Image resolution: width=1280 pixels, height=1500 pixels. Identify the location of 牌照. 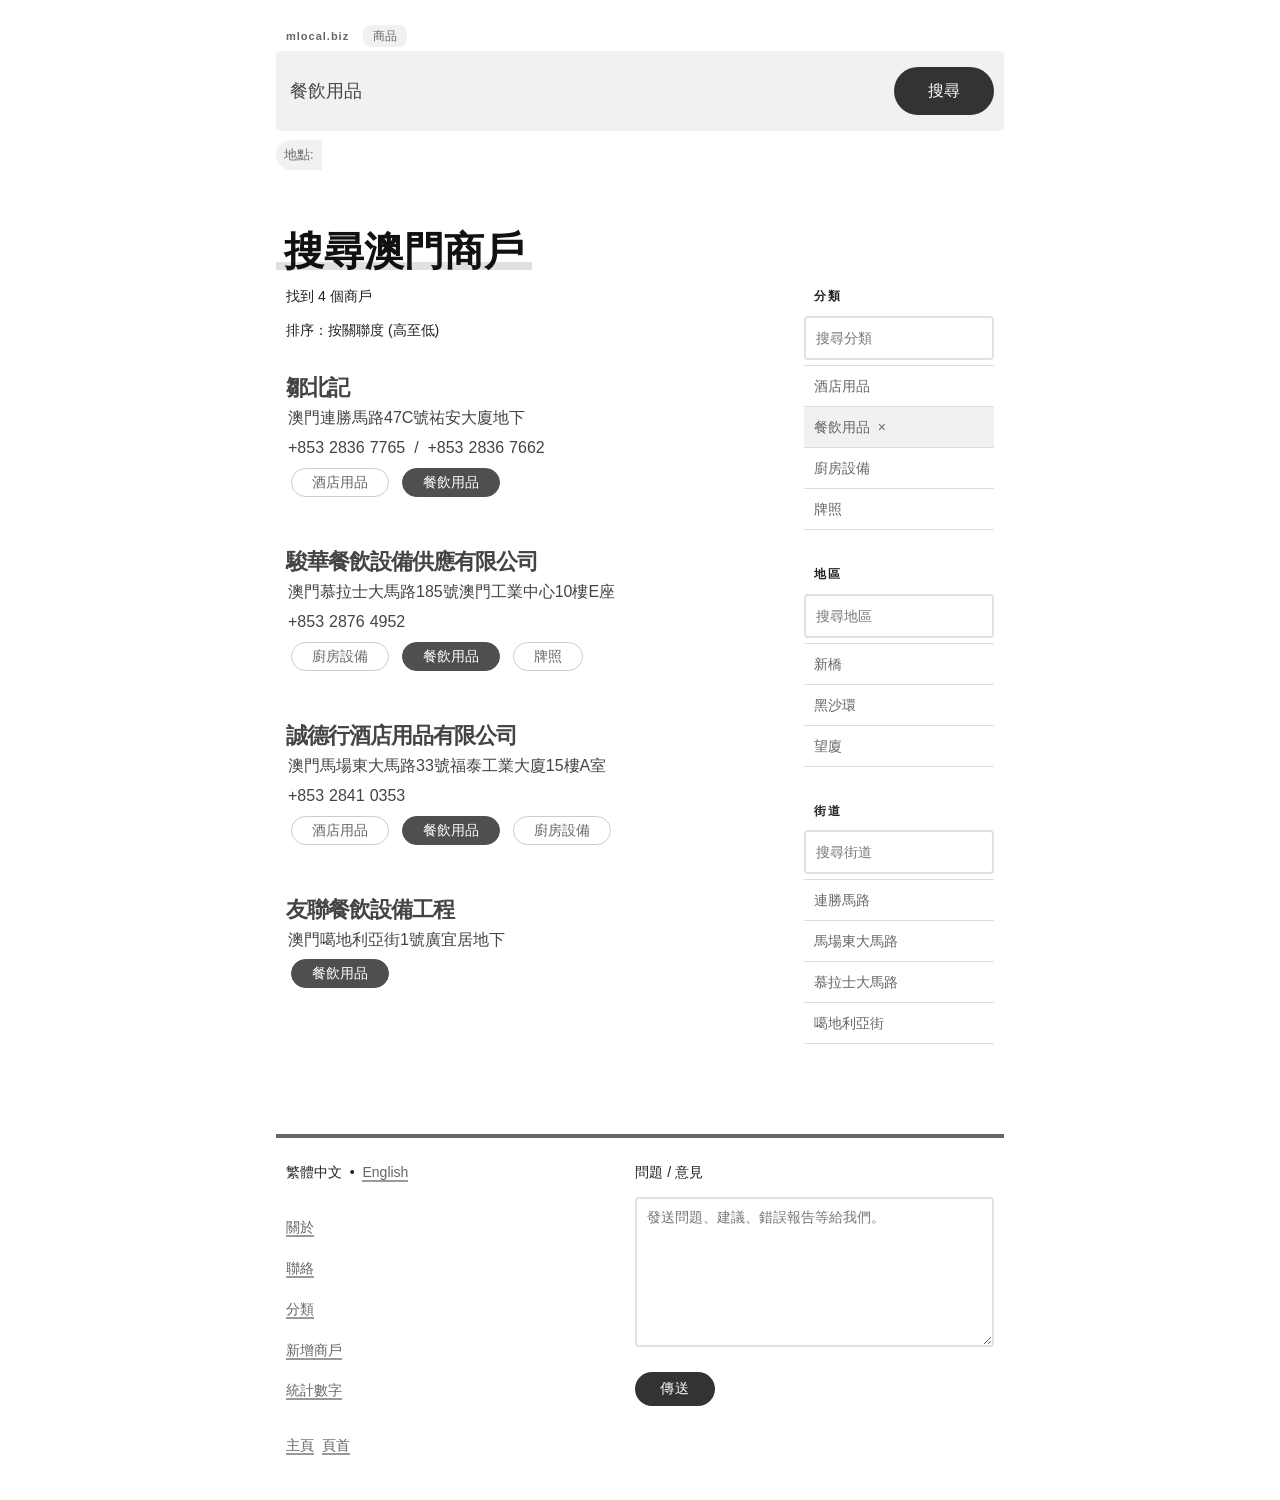
(548, 656).